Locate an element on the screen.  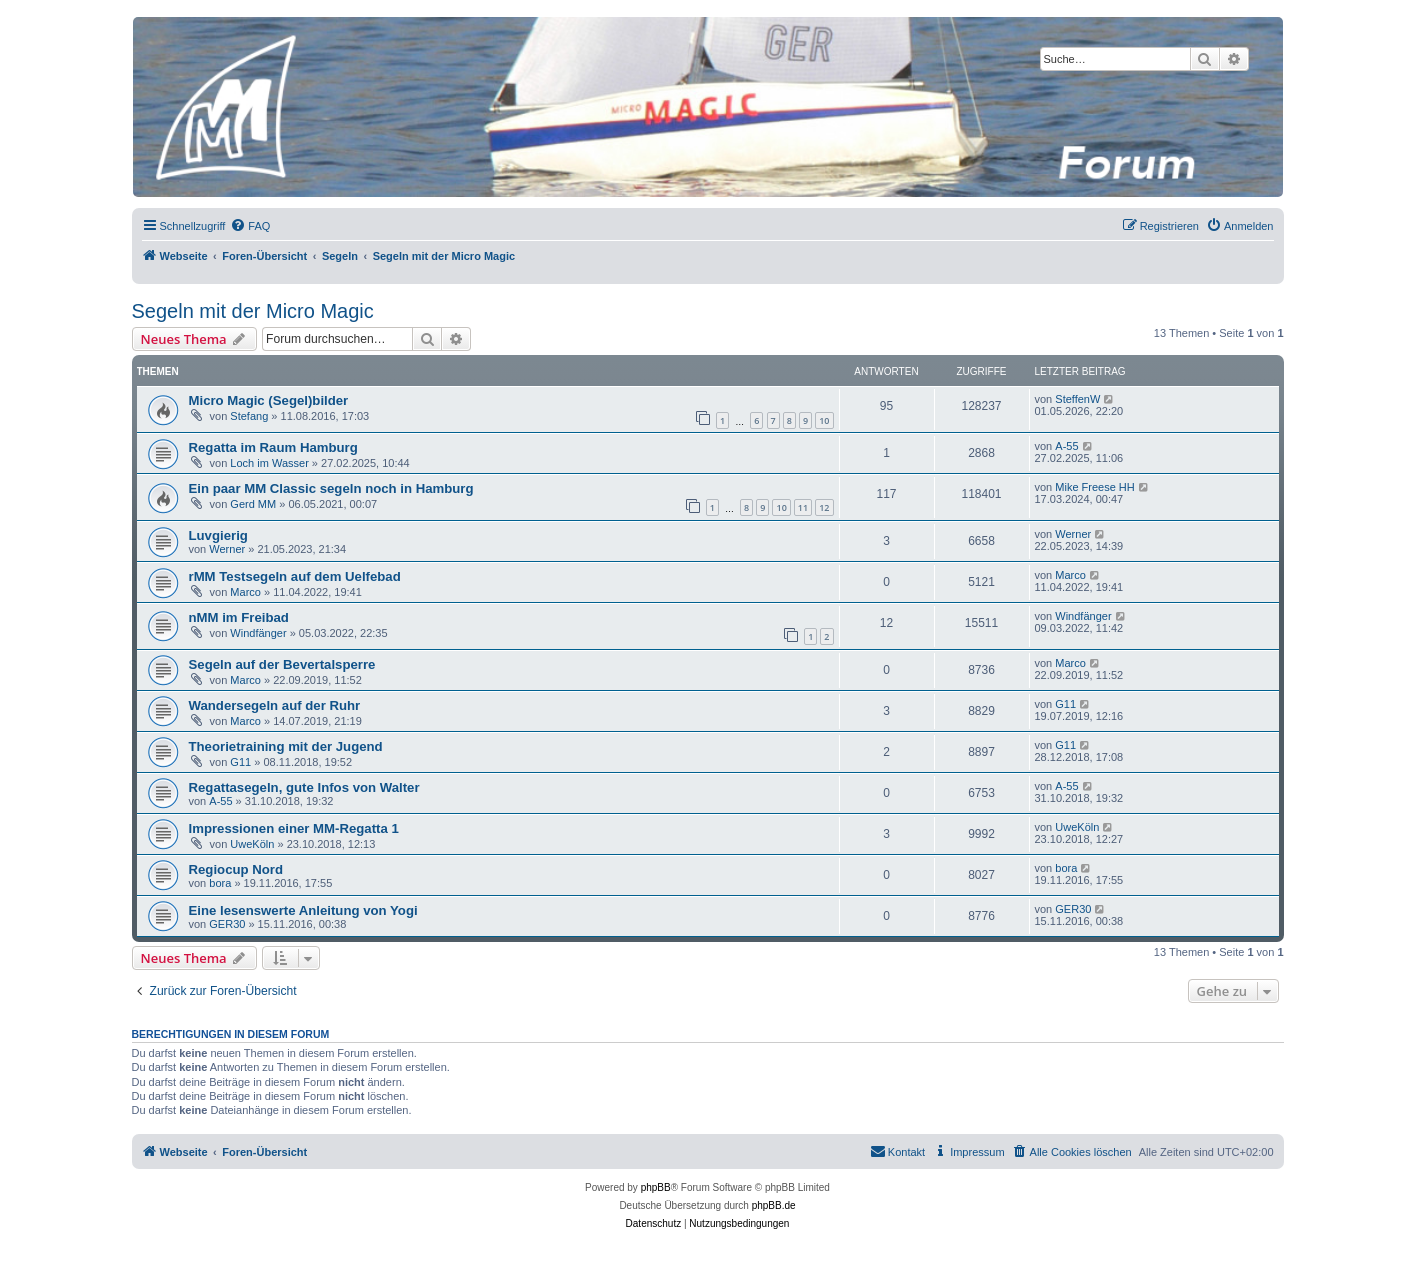
Marco is located at coordinates (245, 592).